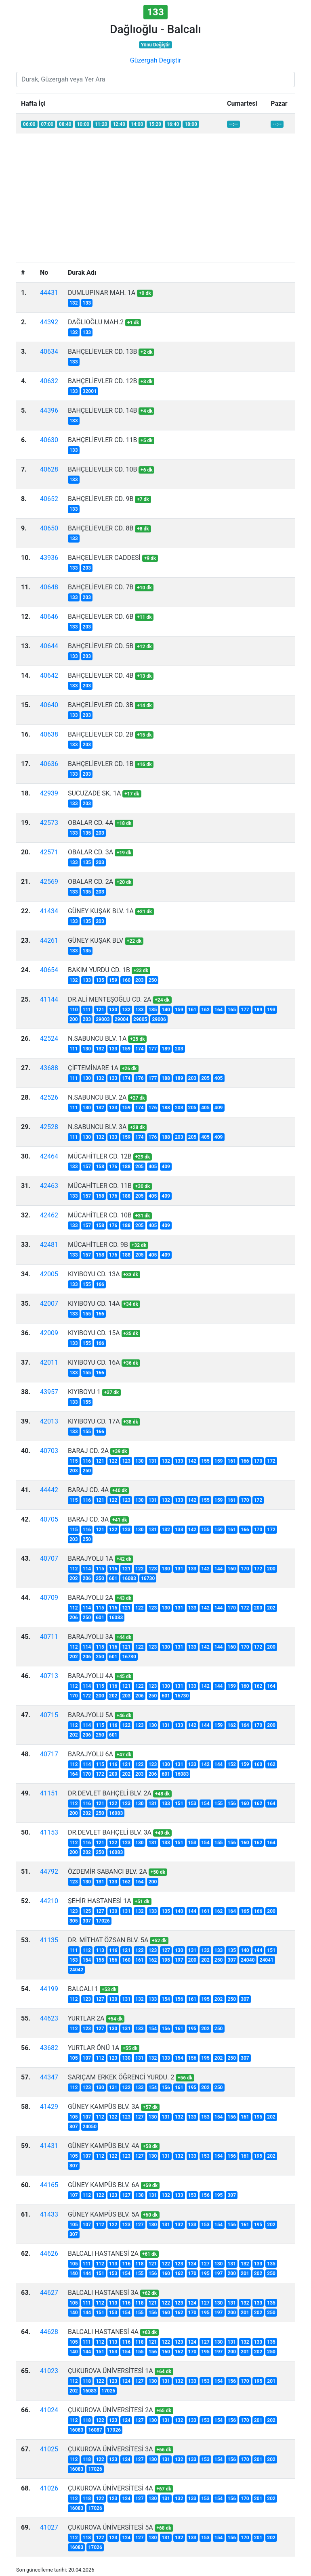  I want to click on 29003, so click(102, 1019).